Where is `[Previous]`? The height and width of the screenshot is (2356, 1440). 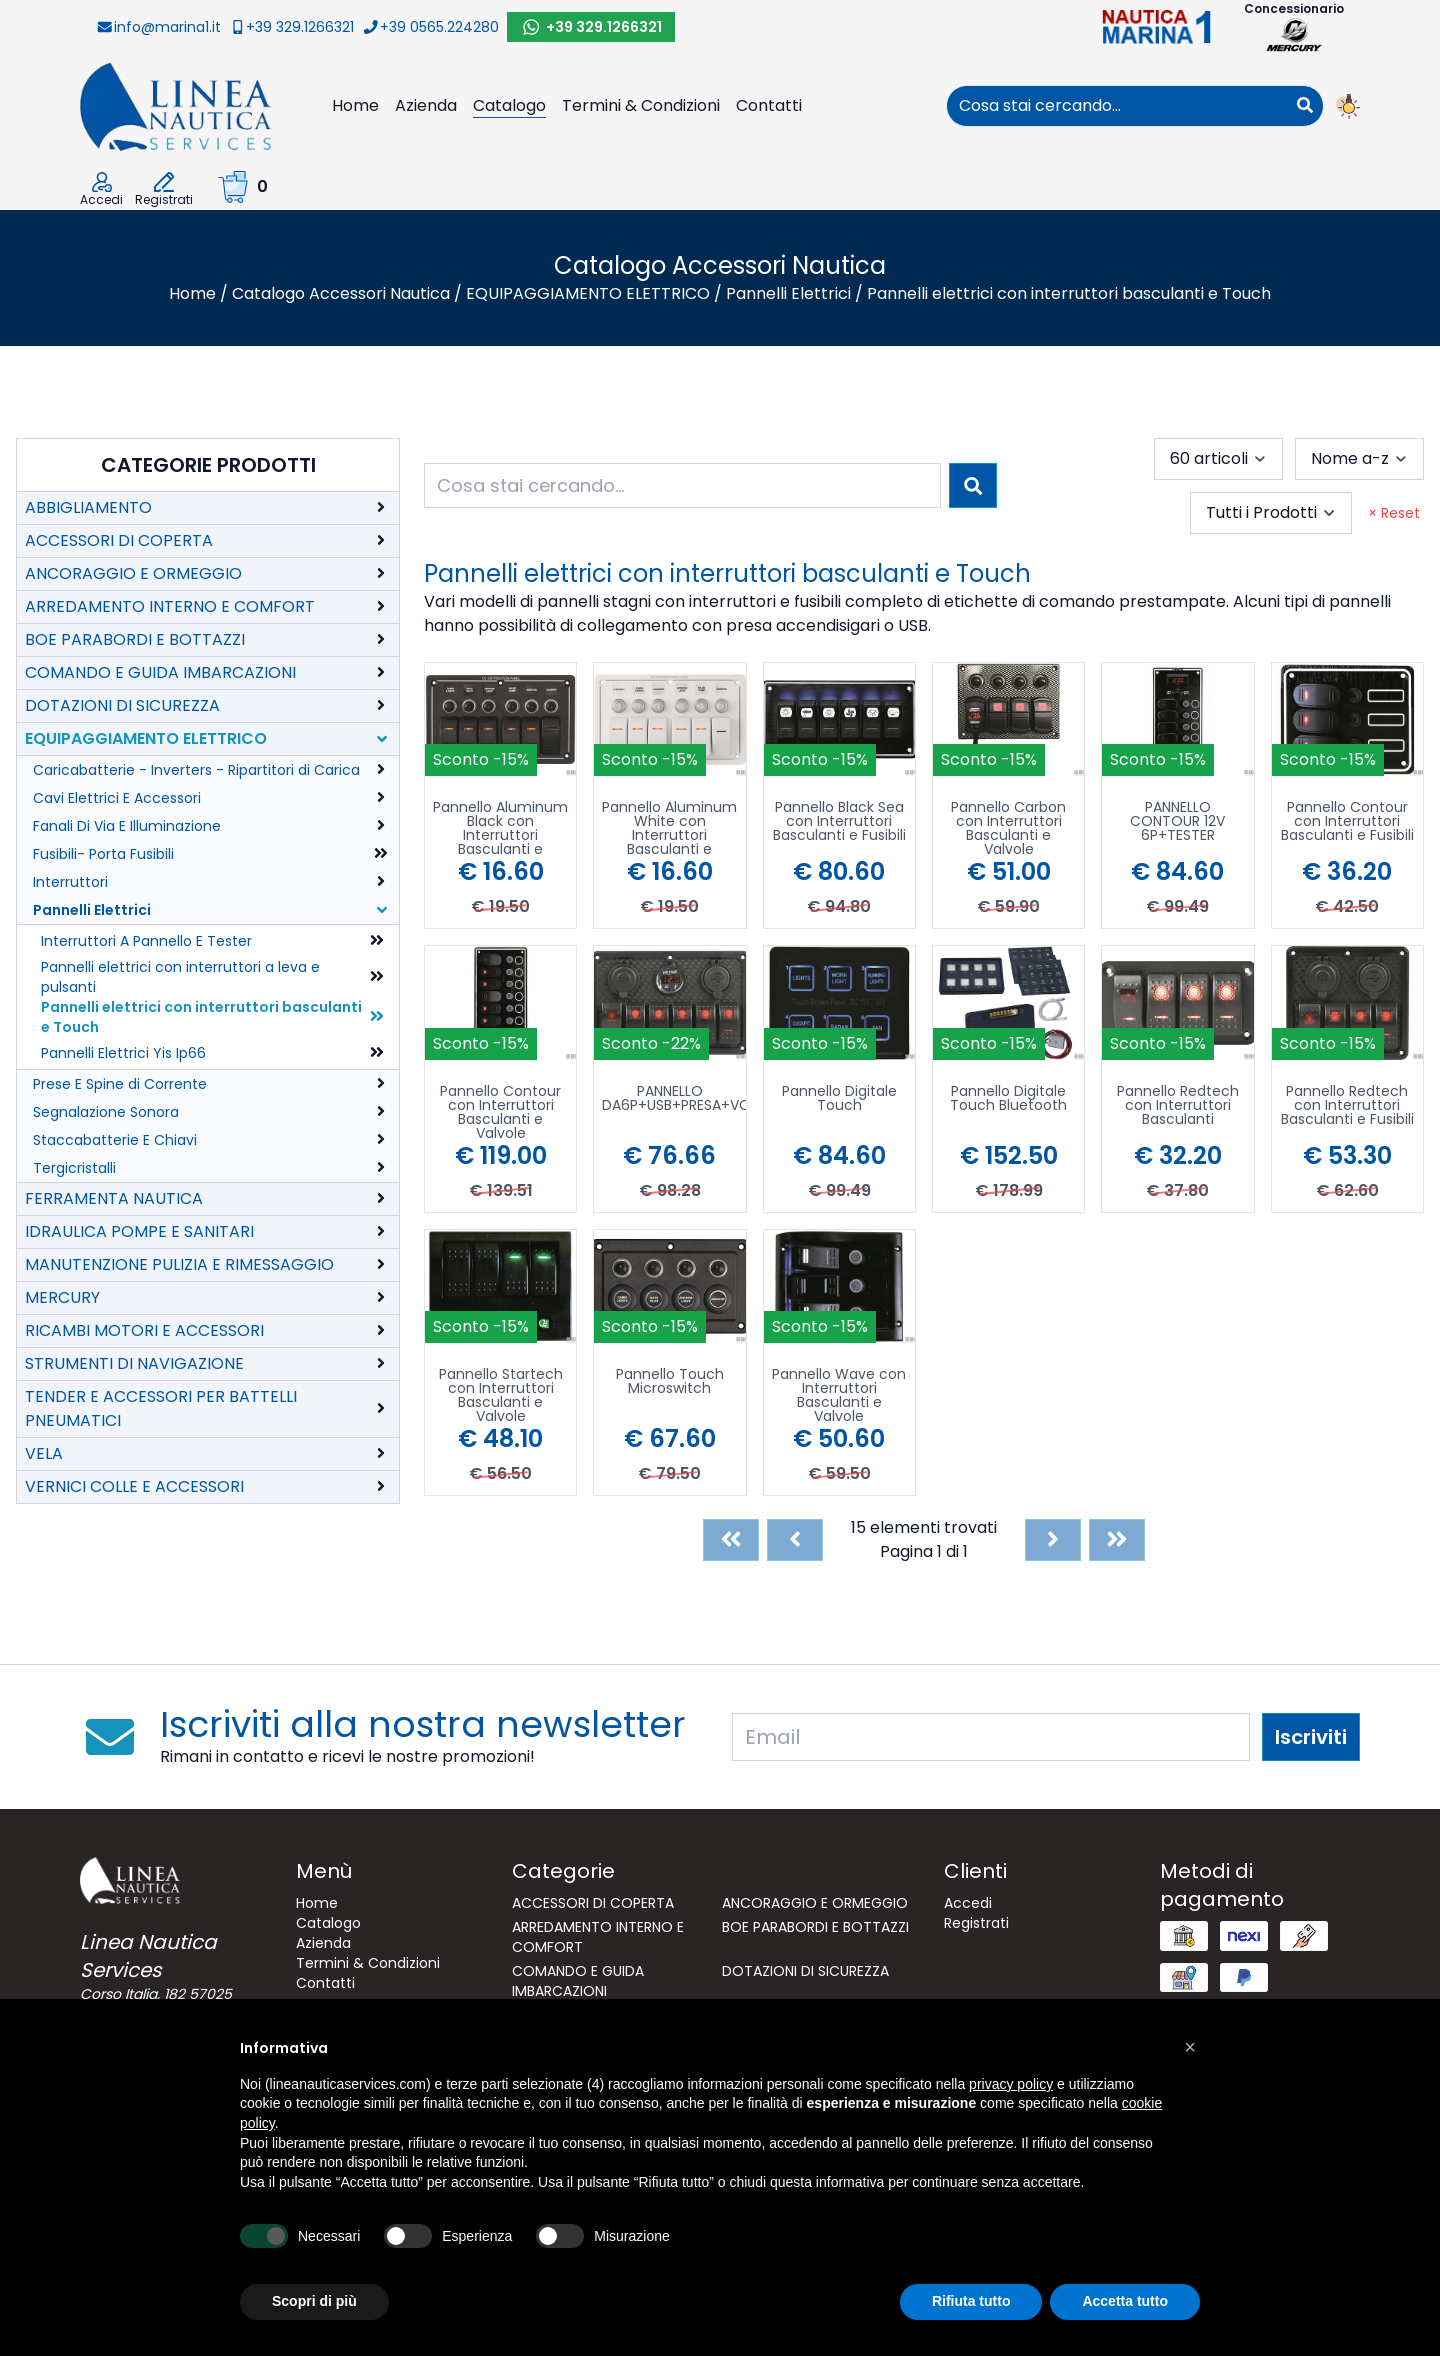
[Previous] is located at coordinates (795, 1540).